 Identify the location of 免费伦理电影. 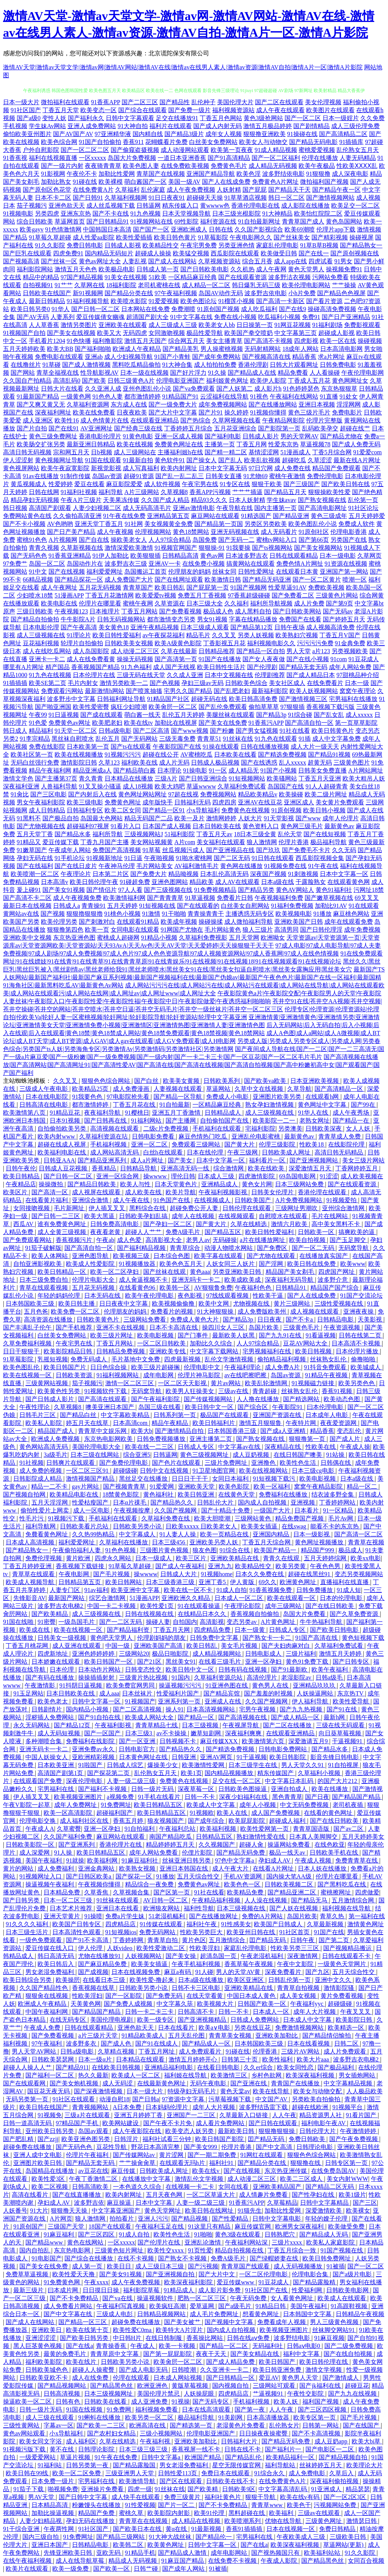
(325, 476).